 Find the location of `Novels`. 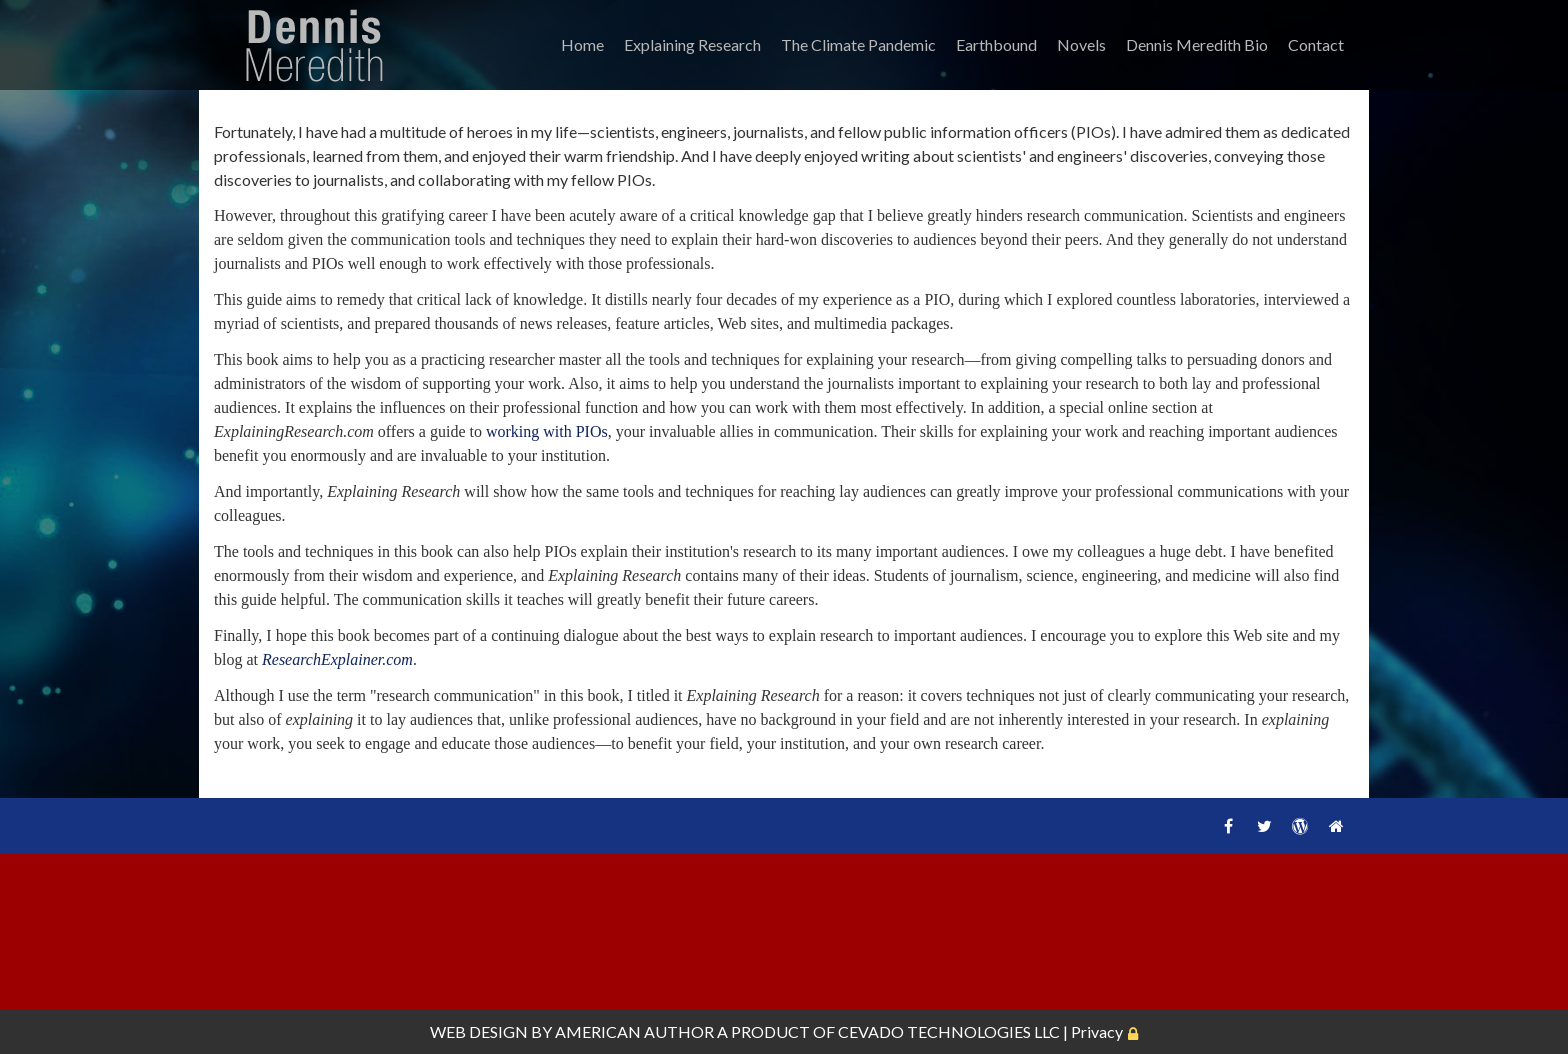

Novels is located at coordinates (1081, 44).